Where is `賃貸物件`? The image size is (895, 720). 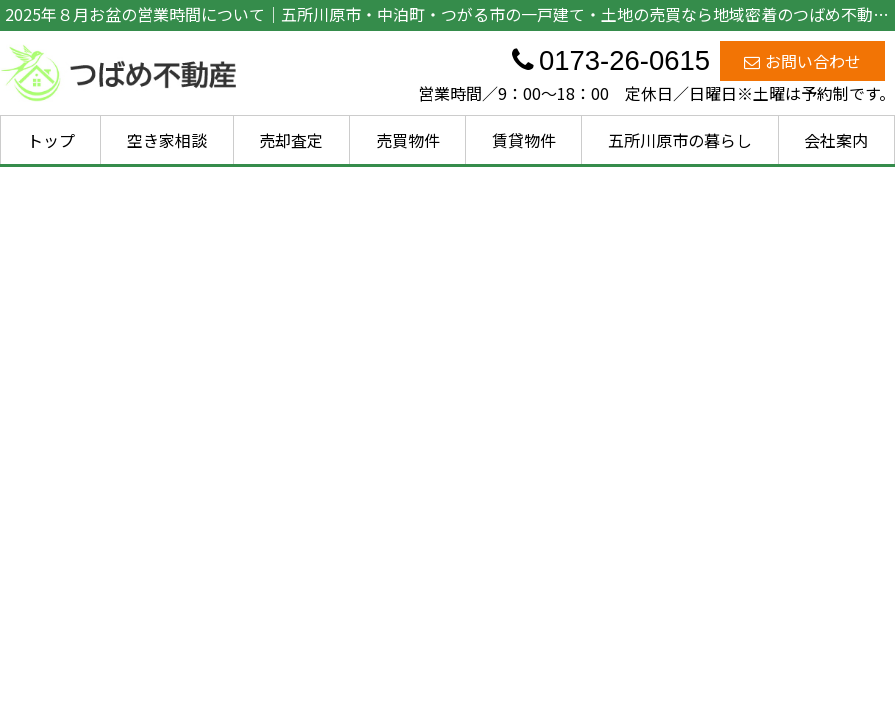 賃貸物件 is located at coordinates (524, 140).